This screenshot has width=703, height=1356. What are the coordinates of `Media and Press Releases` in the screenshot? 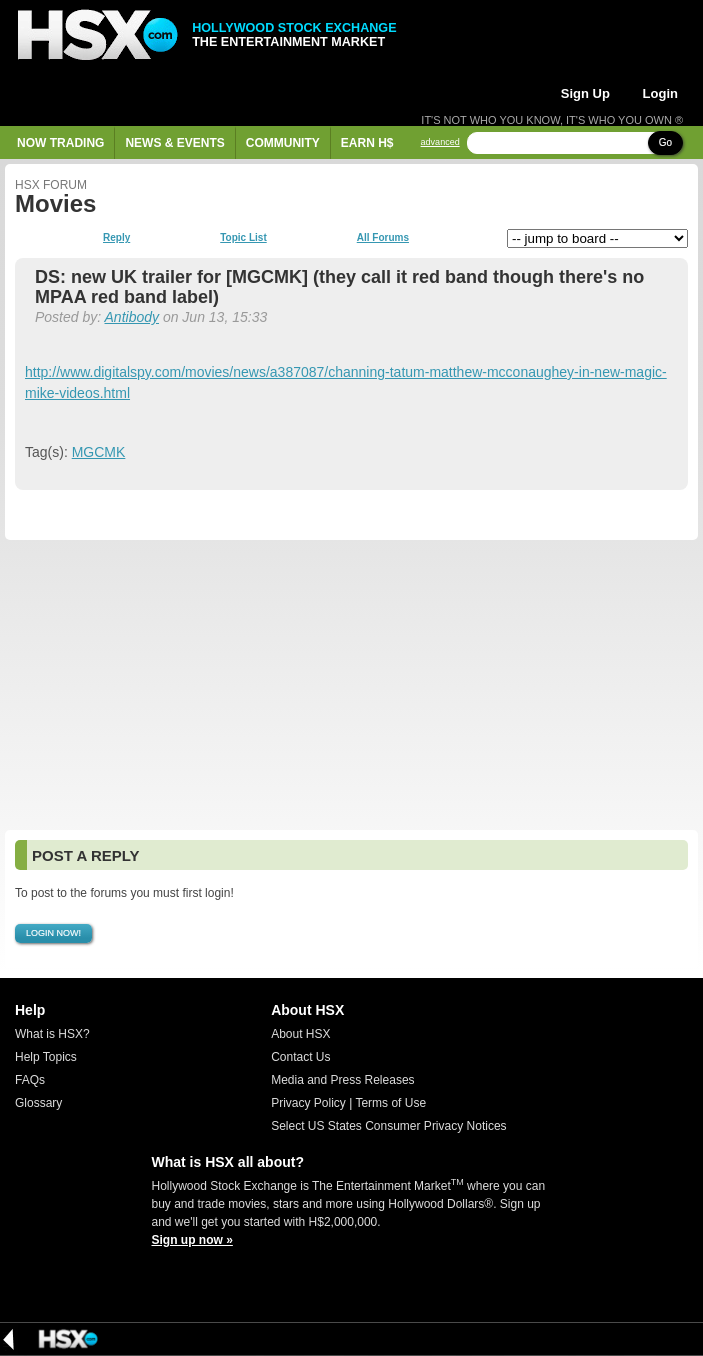 It's located at (342, 1080).